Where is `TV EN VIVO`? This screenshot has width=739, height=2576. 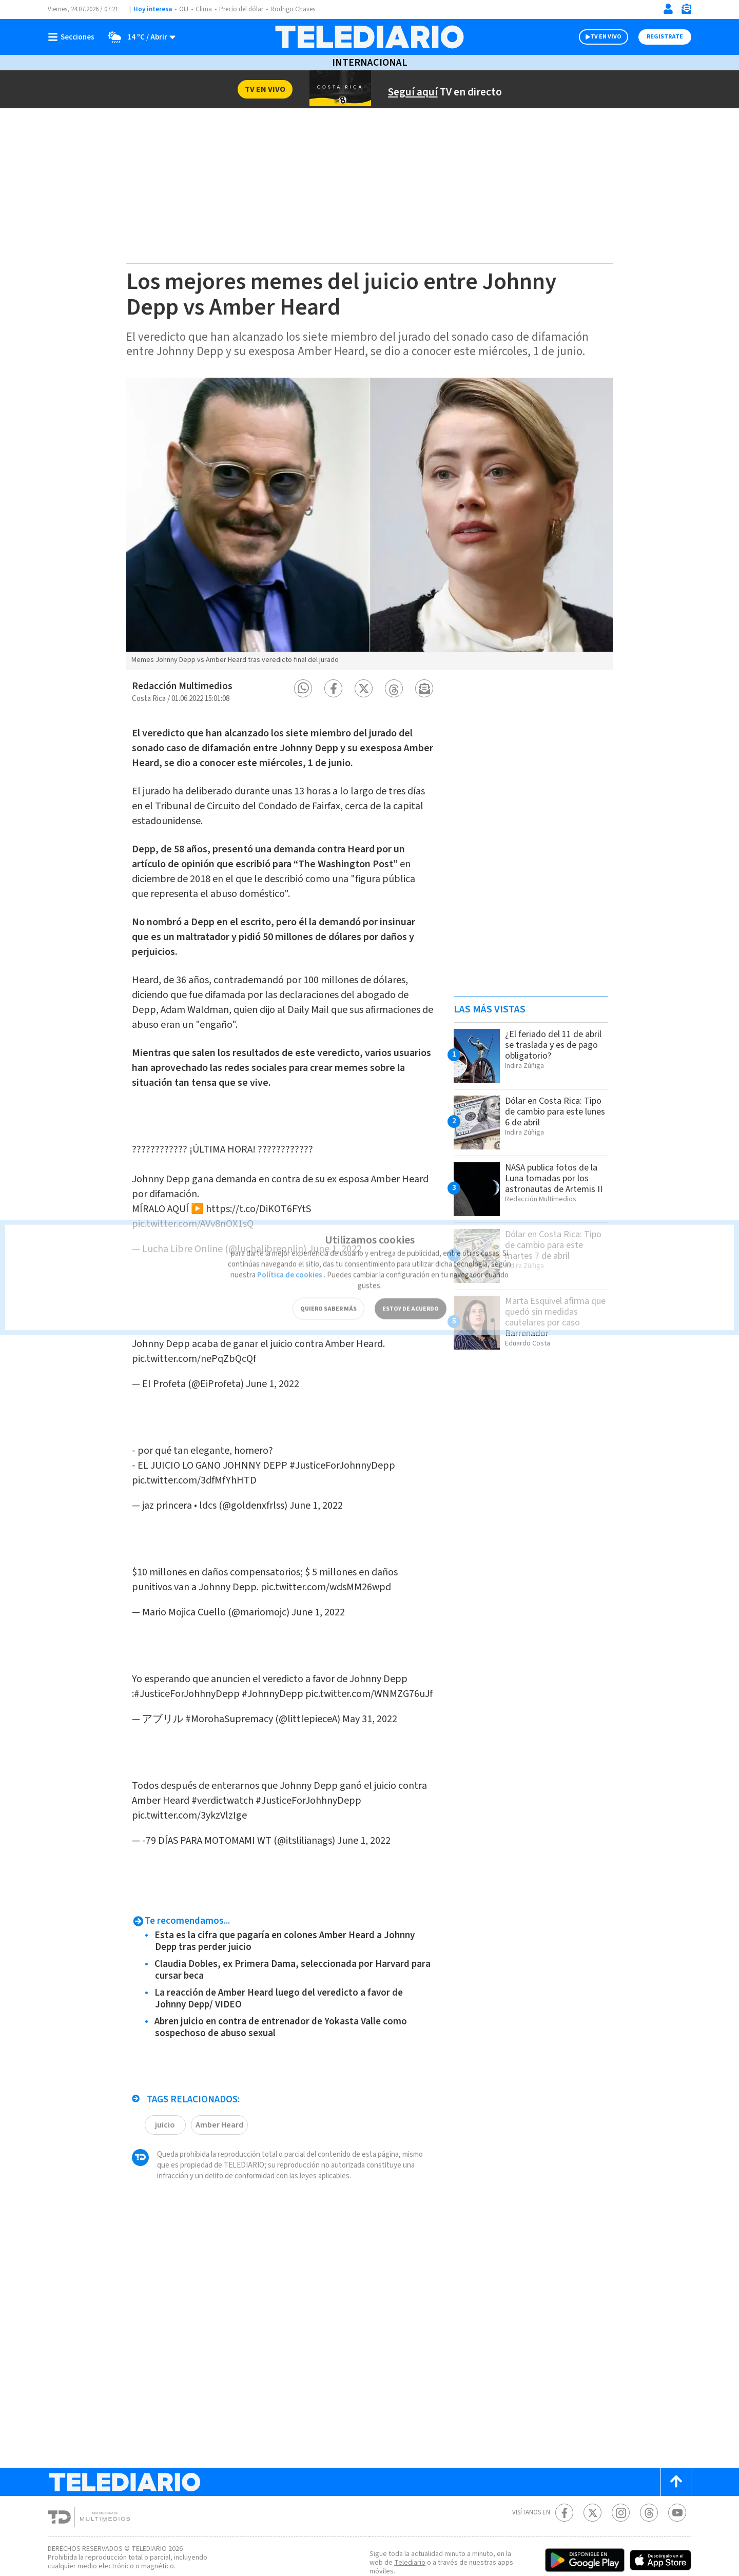 TV EN VIVO is located at coordinates (597, 37).